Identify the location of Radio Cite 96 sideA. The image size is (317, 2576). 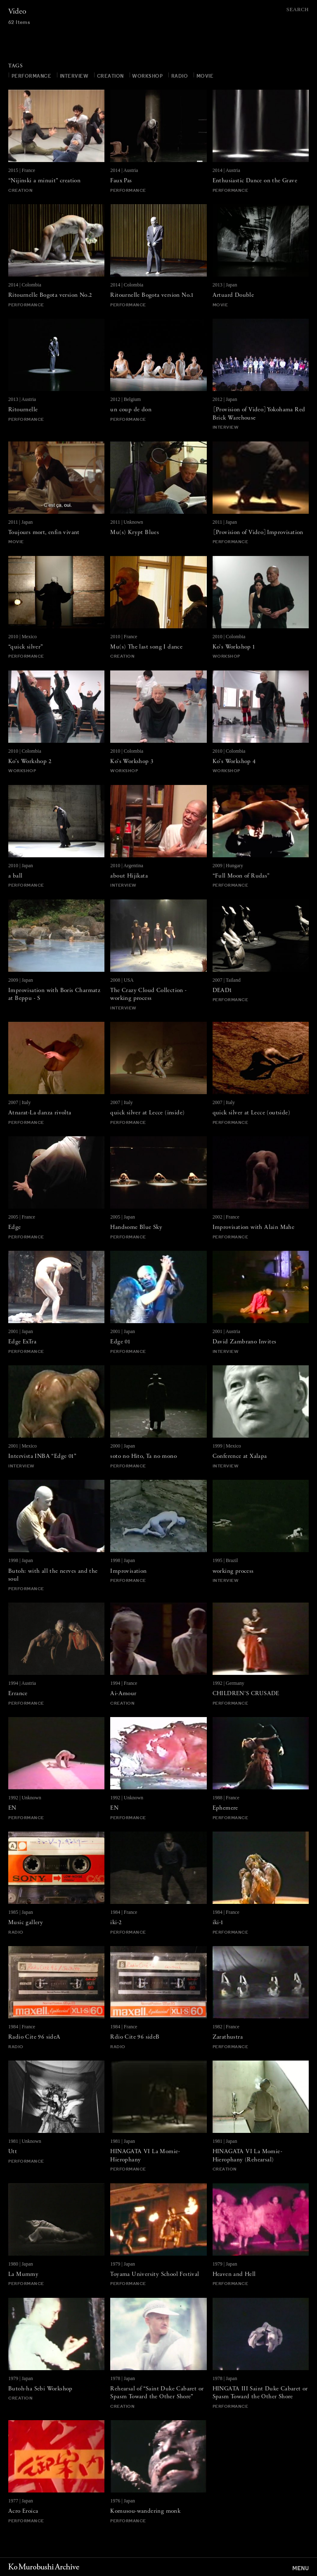
(34, 2037).